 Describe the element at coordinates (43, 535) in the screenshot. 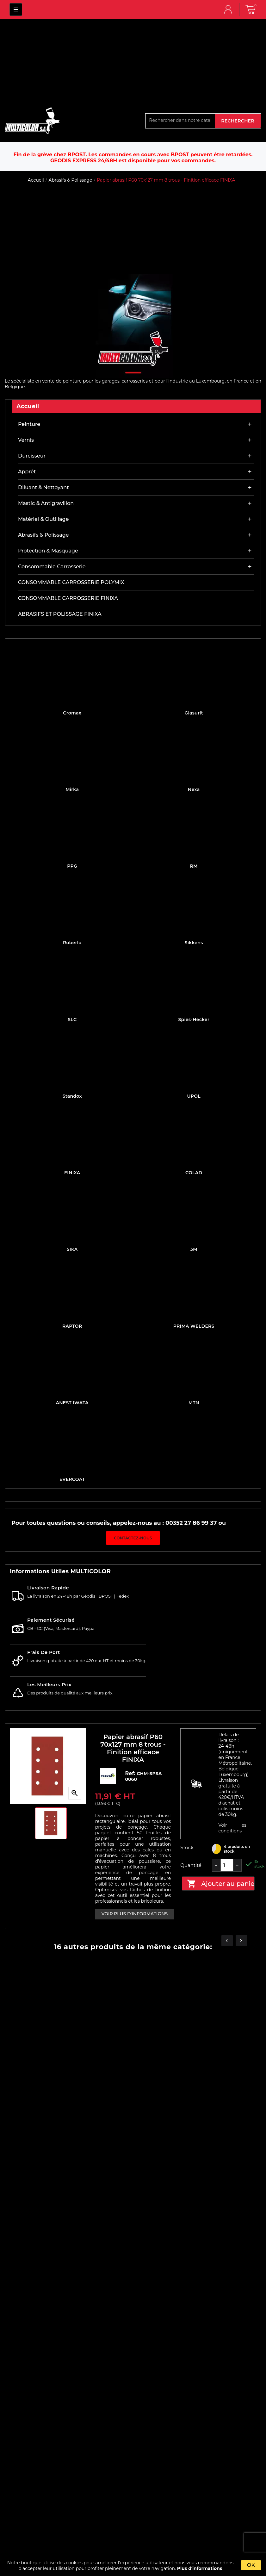

I see `Abrasifs & Polissage` at that location.